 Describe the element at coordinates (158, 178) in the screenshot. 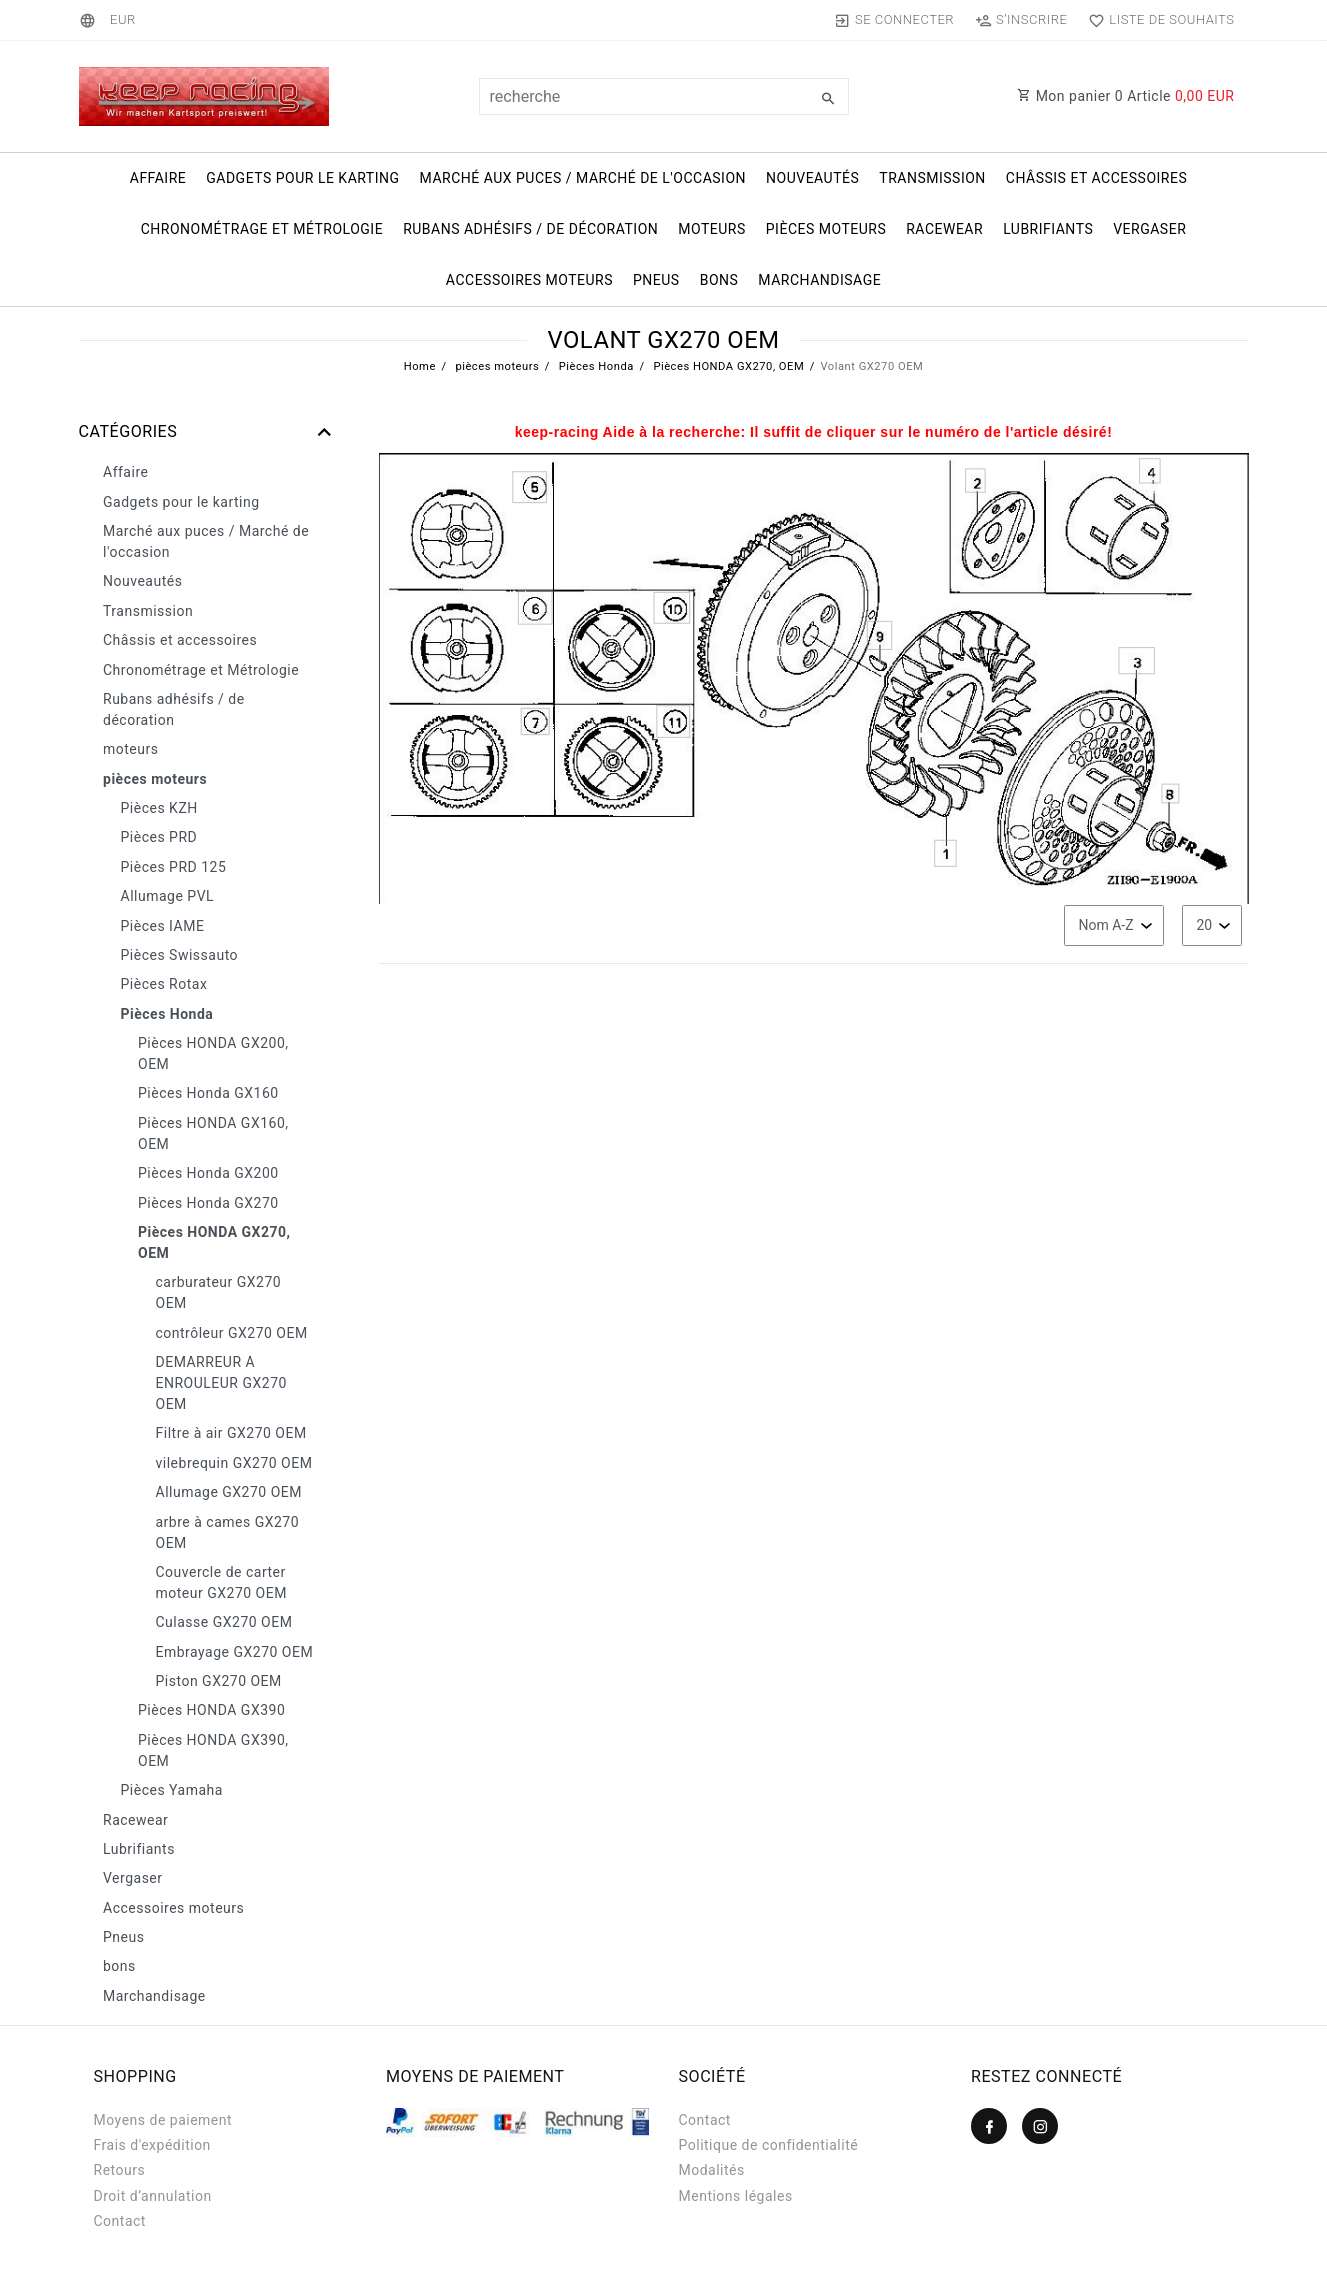

I see `Affaire` at that location.